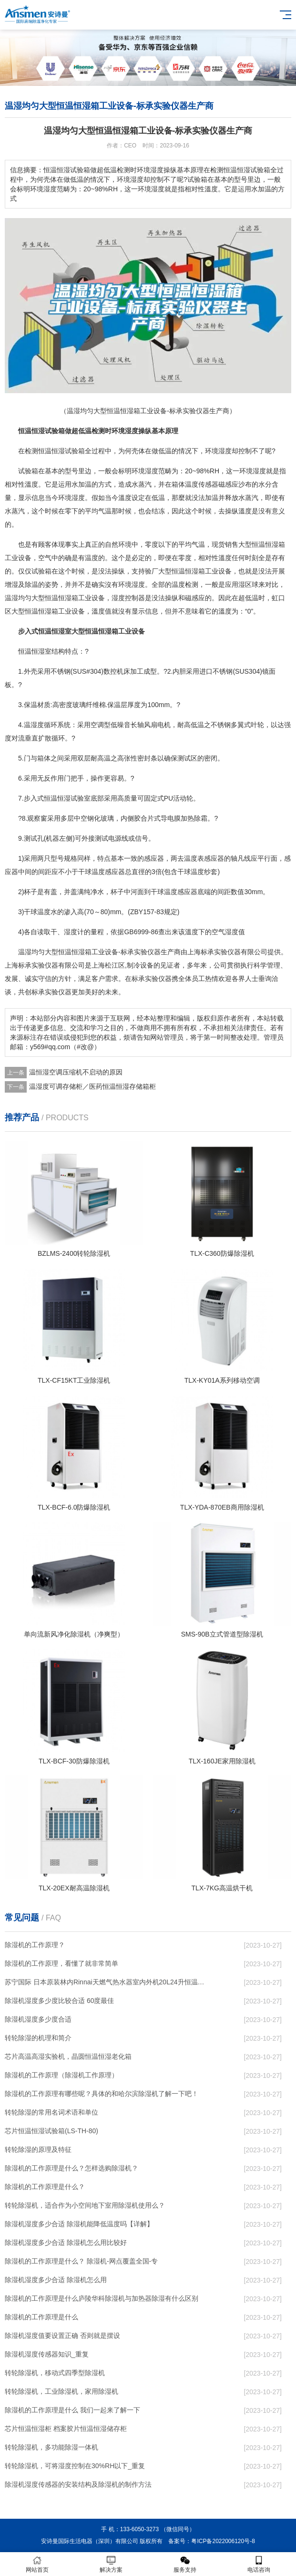 The height and width of the screenshot is (2576, 296). I want to click on 除湿机湿度多少合适 除湿机能降低温度吗【详解】, so click(79, 2224).